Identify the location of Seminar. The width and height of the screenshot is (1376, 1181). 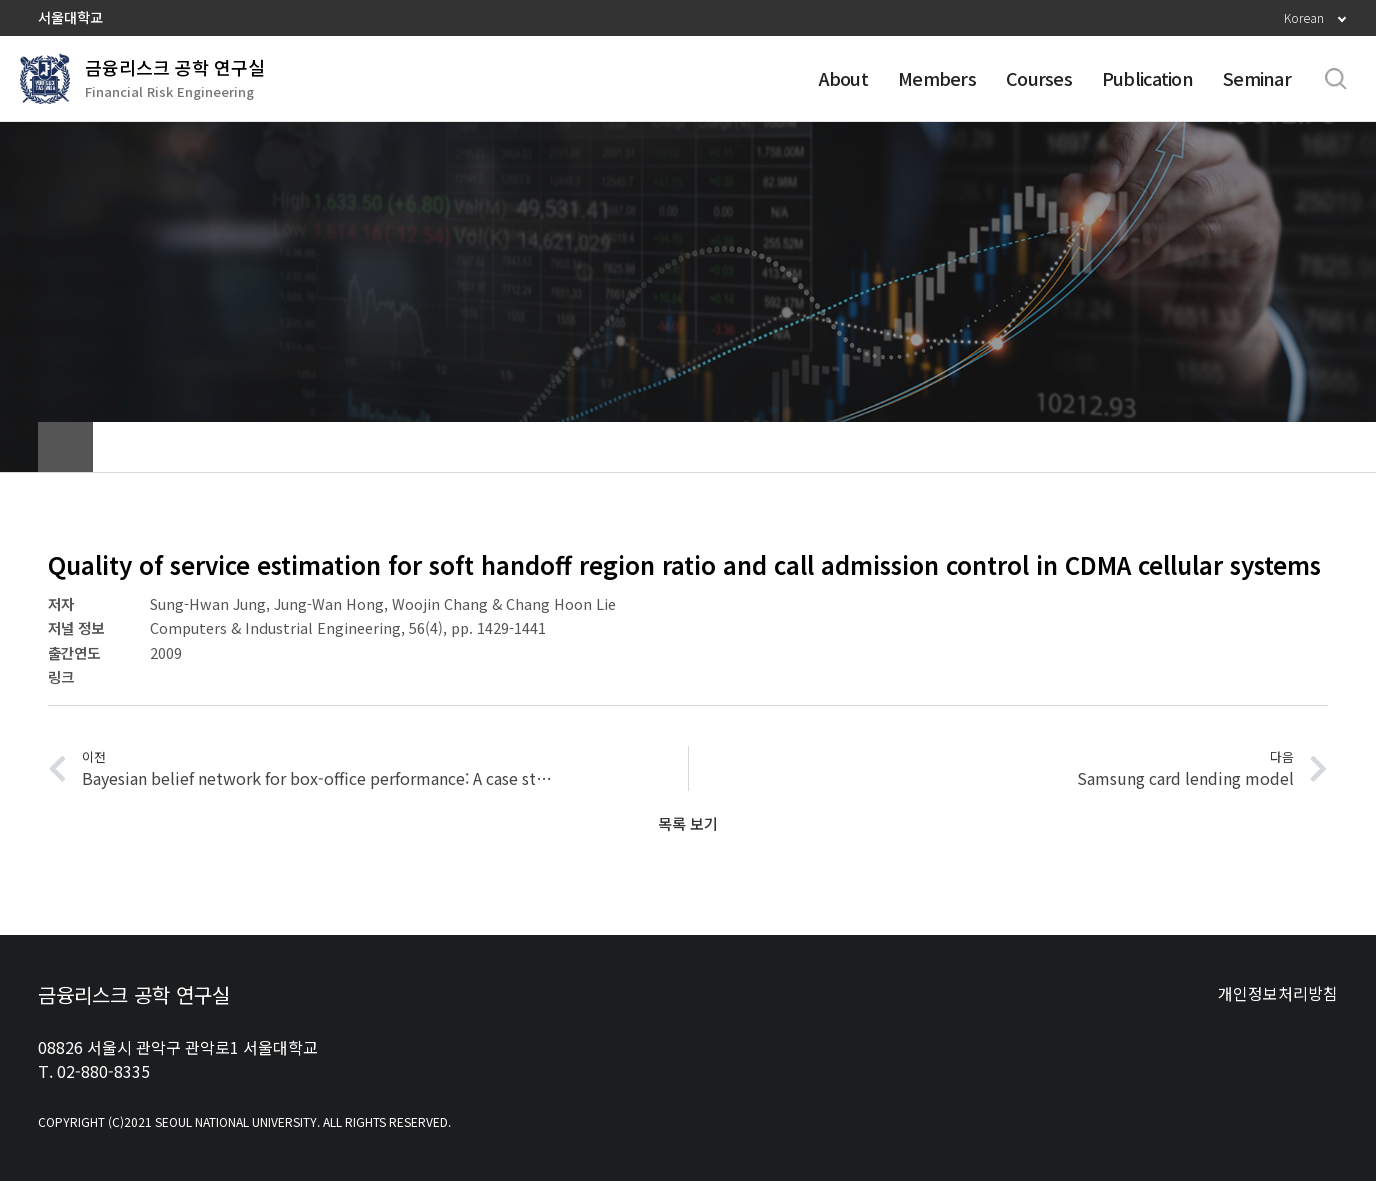
(1257, 78).